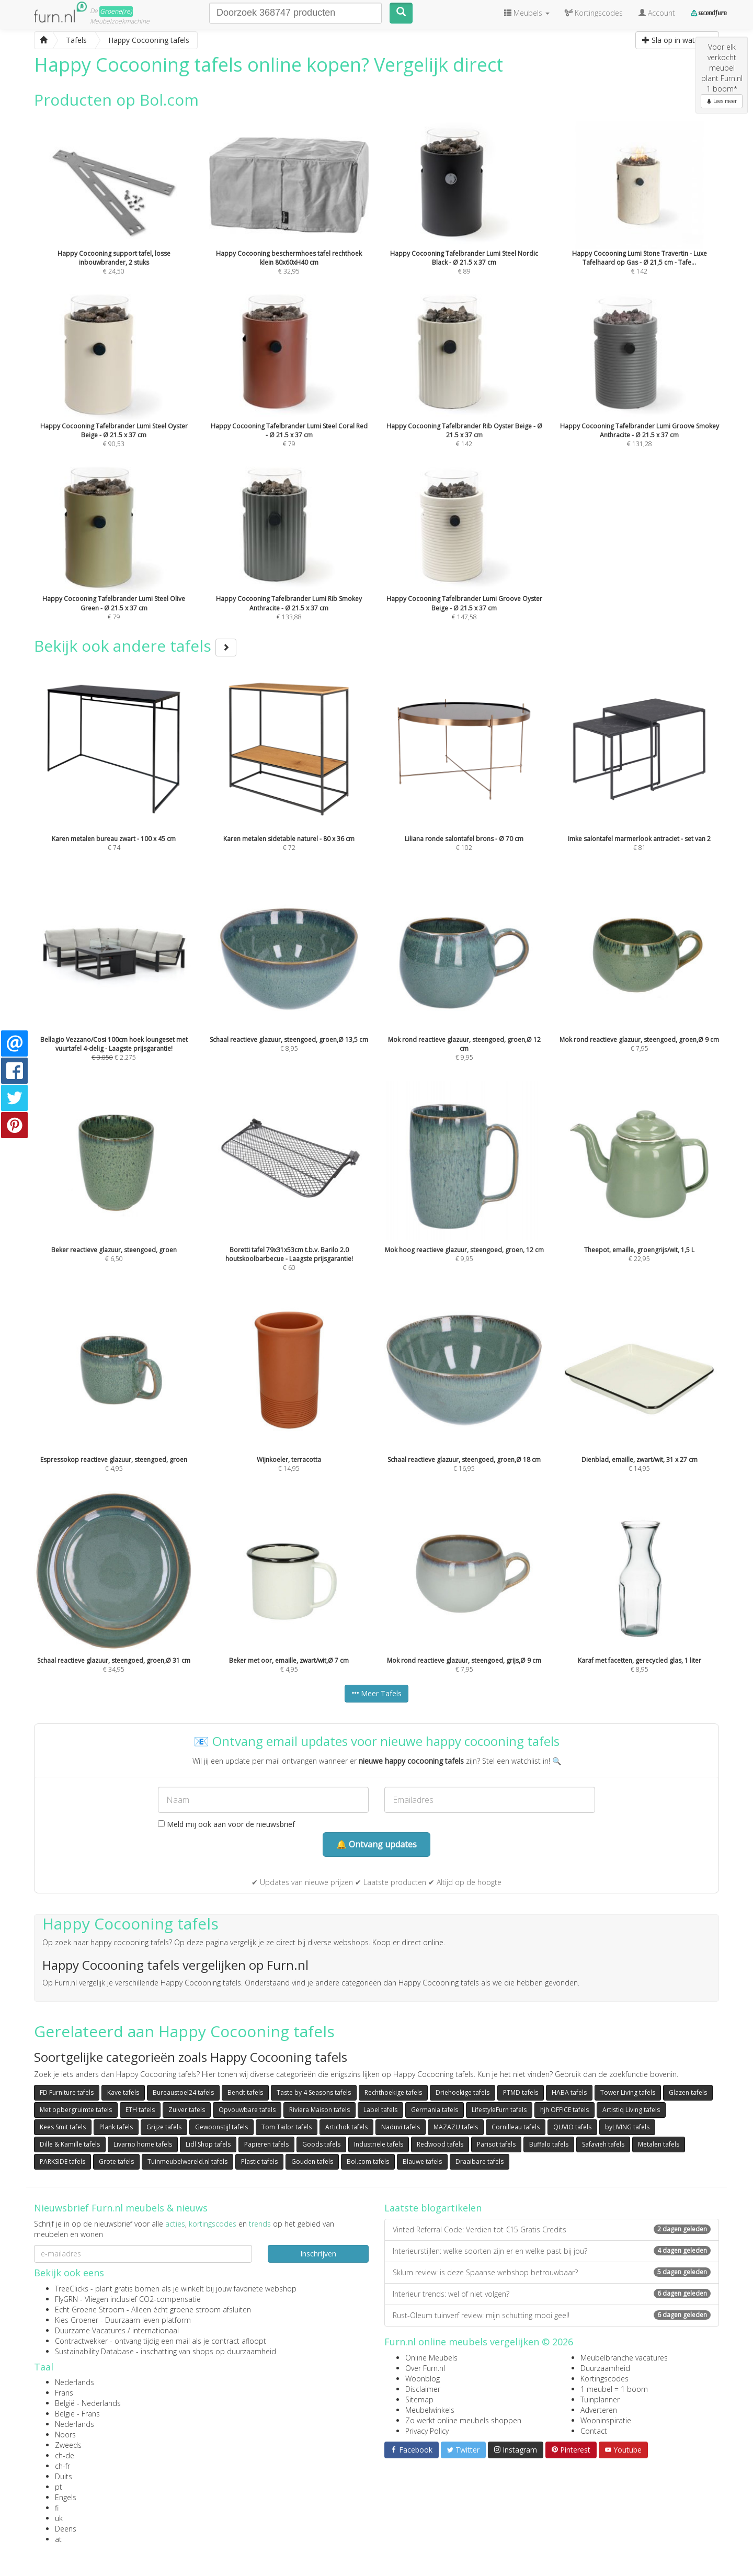  What do you see at coordinates (376, 1693) in the screenshot?
I see `Meer Tafels` at bounding box center [376, 1693].